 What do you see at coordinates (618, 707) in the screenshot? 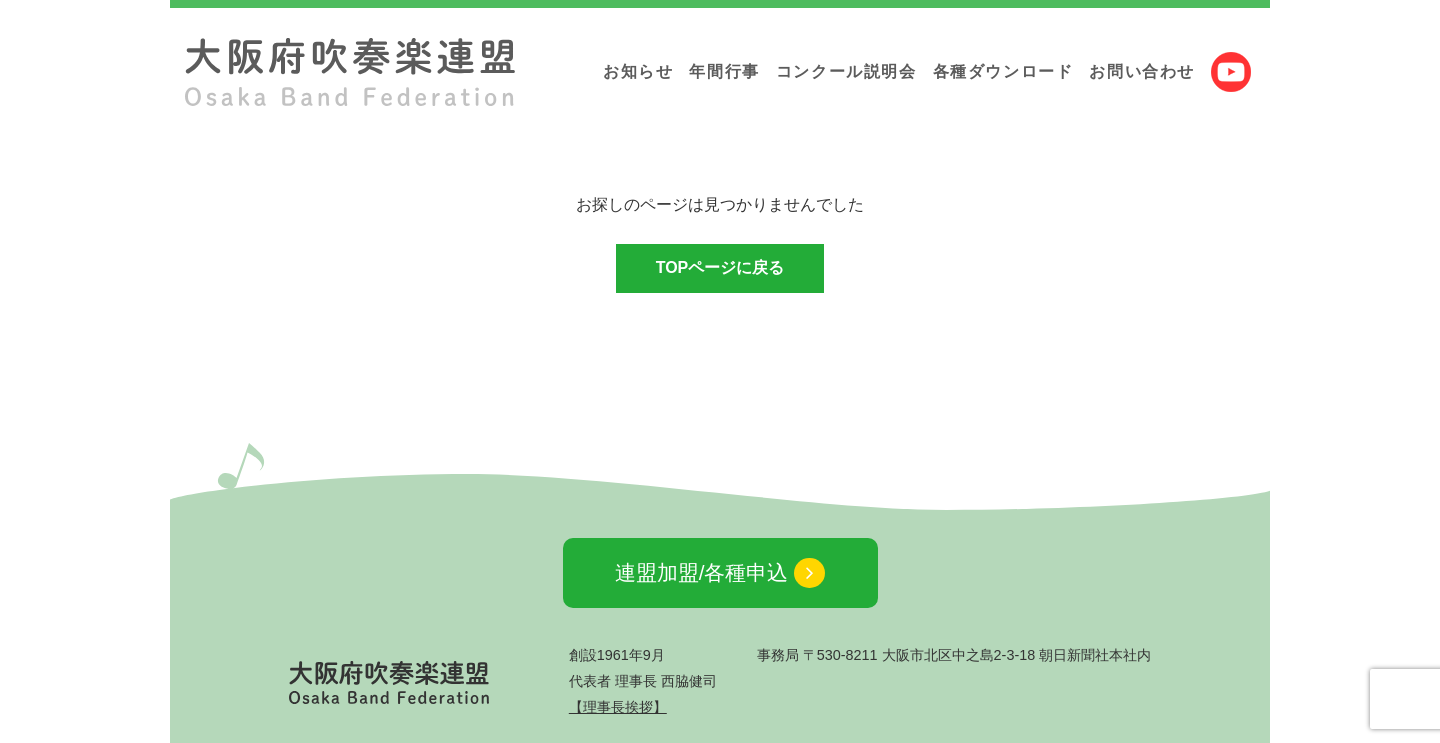
I see `【理事長挨拶】` at bounding box center [618, 707].